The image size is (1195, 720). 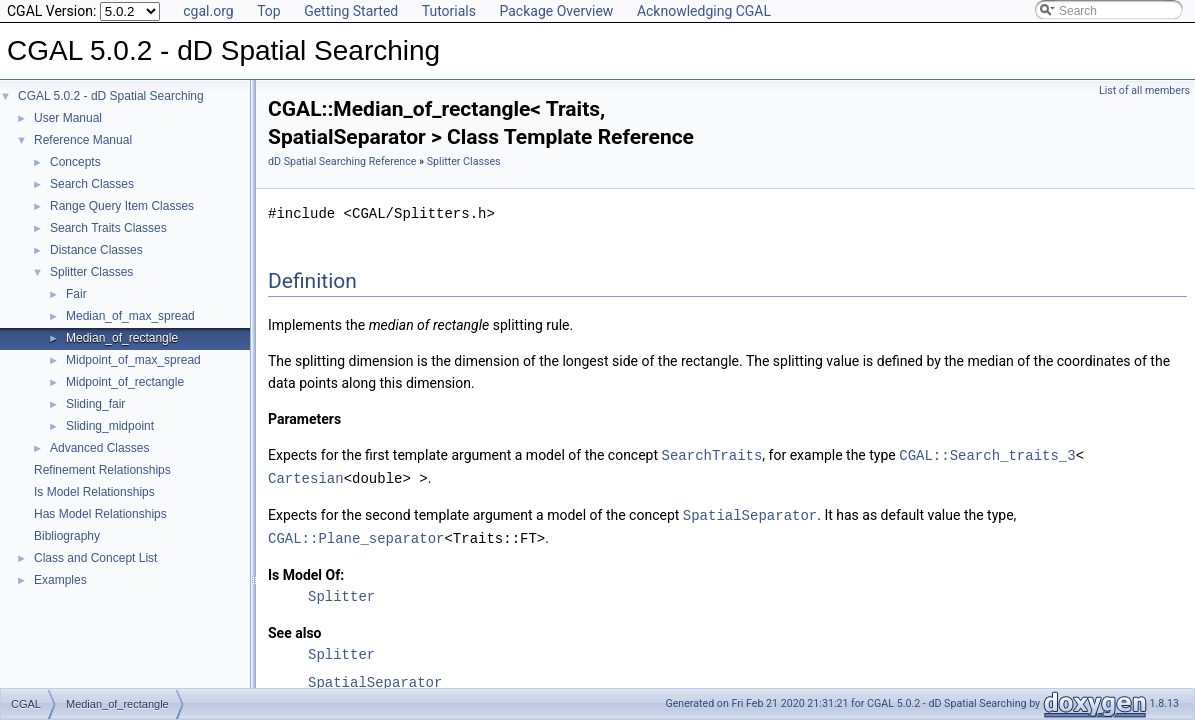 What do you see at coordinates (556, 11) in the screenshot?
I see `Package Overview` at bounding box center [556, 11].